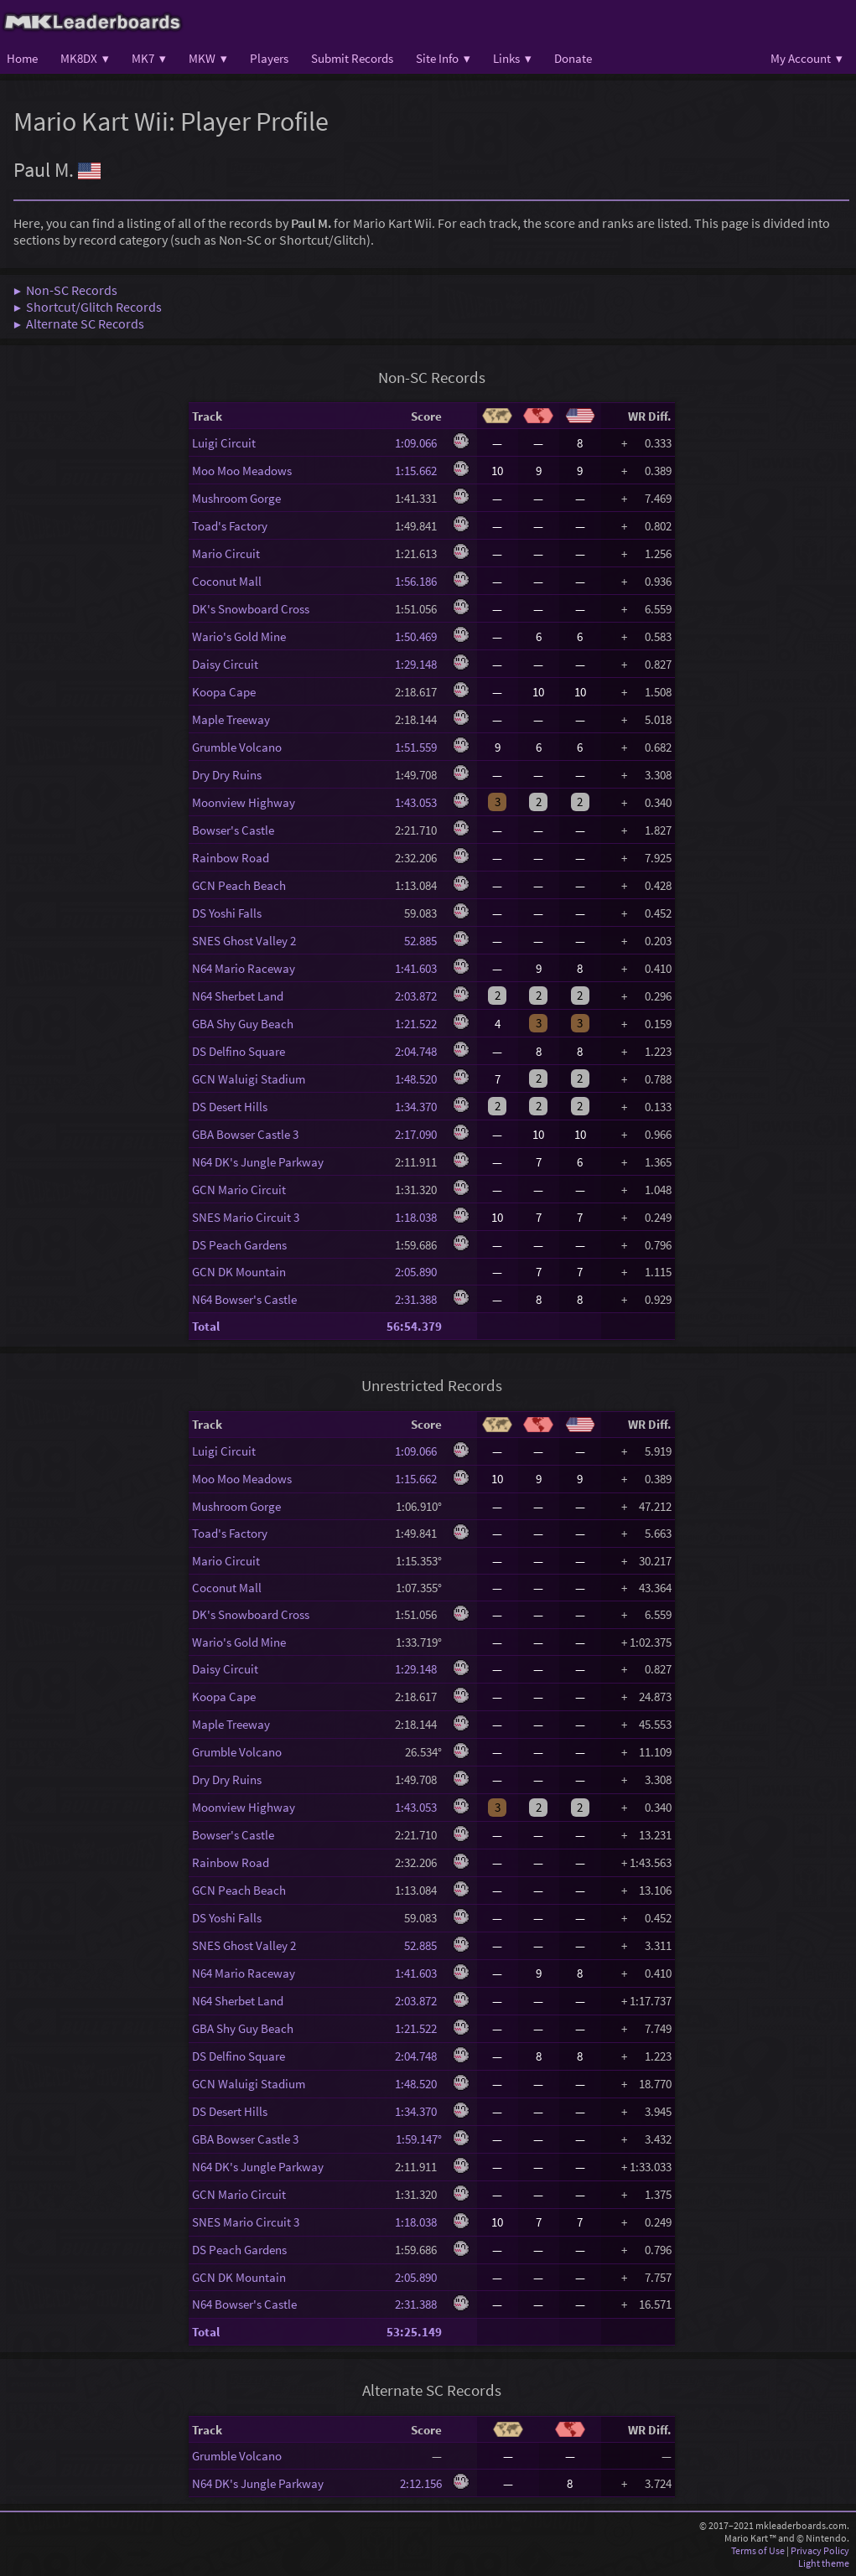 This screenshot has height=2576, width=856. What do you see at coordinates (233, 830) in the screenshot?
I see `Bowser's Castle` at bounding box center [233, 830].